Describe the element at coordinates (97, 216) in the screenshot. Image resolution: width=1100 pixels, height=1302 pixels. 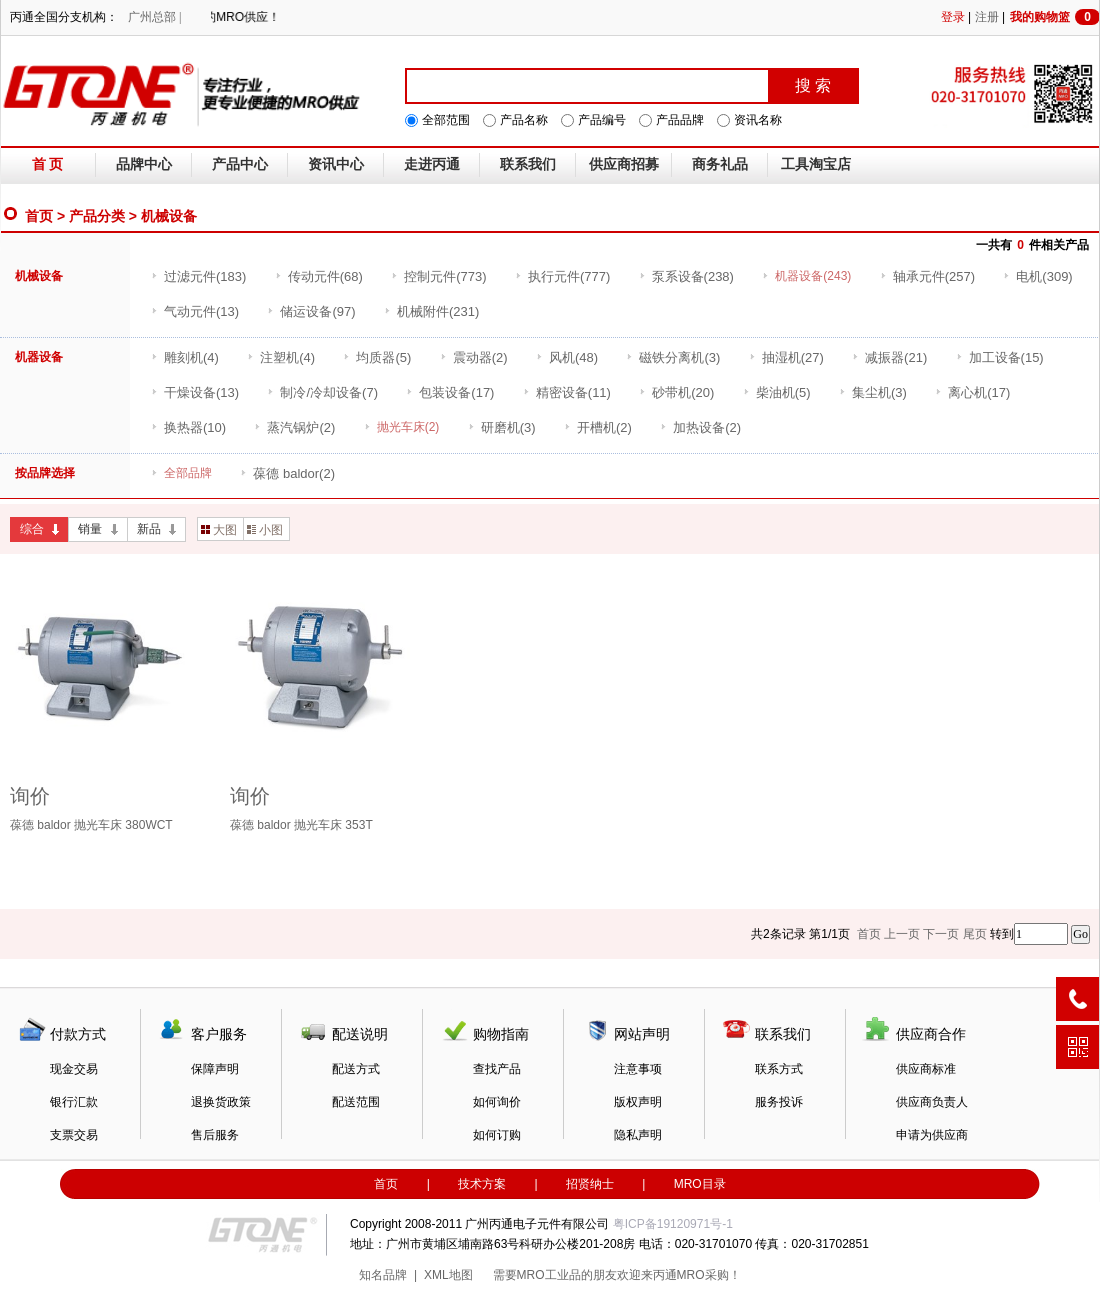
I see `产品分类` at that location.